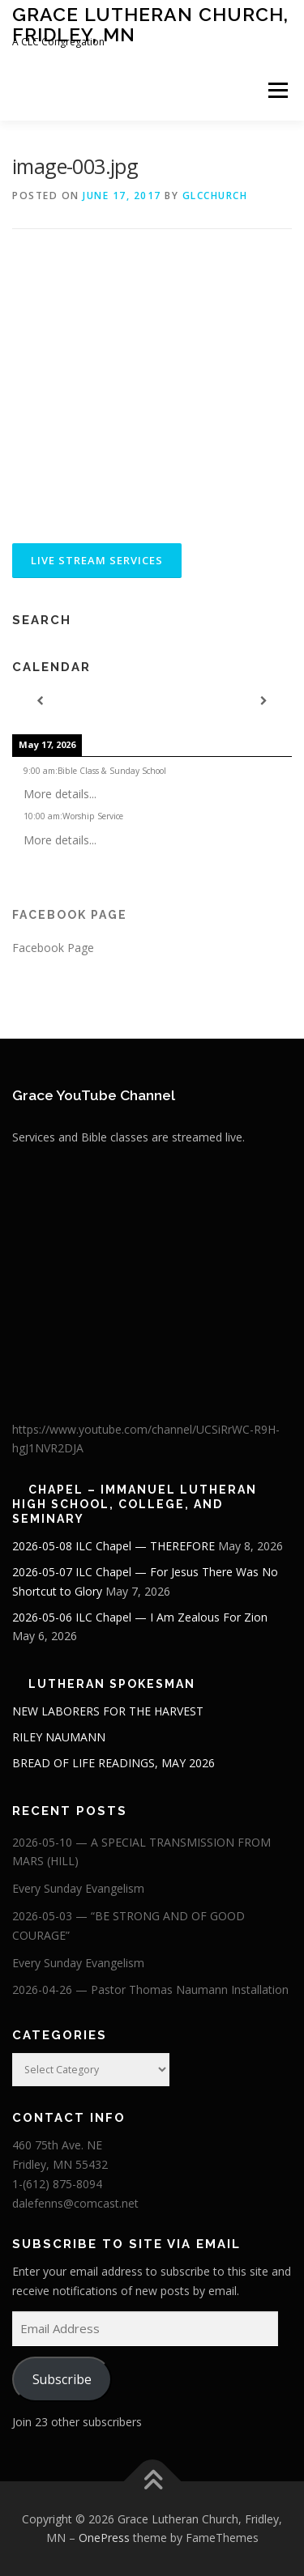 The height and width of the screenshot is (2576, 304). What do you see at coordinates (150, 23) in the screenshot?
I see `Grace Lutheran Church, Fridley, MN` at bounding box center [150, 23].